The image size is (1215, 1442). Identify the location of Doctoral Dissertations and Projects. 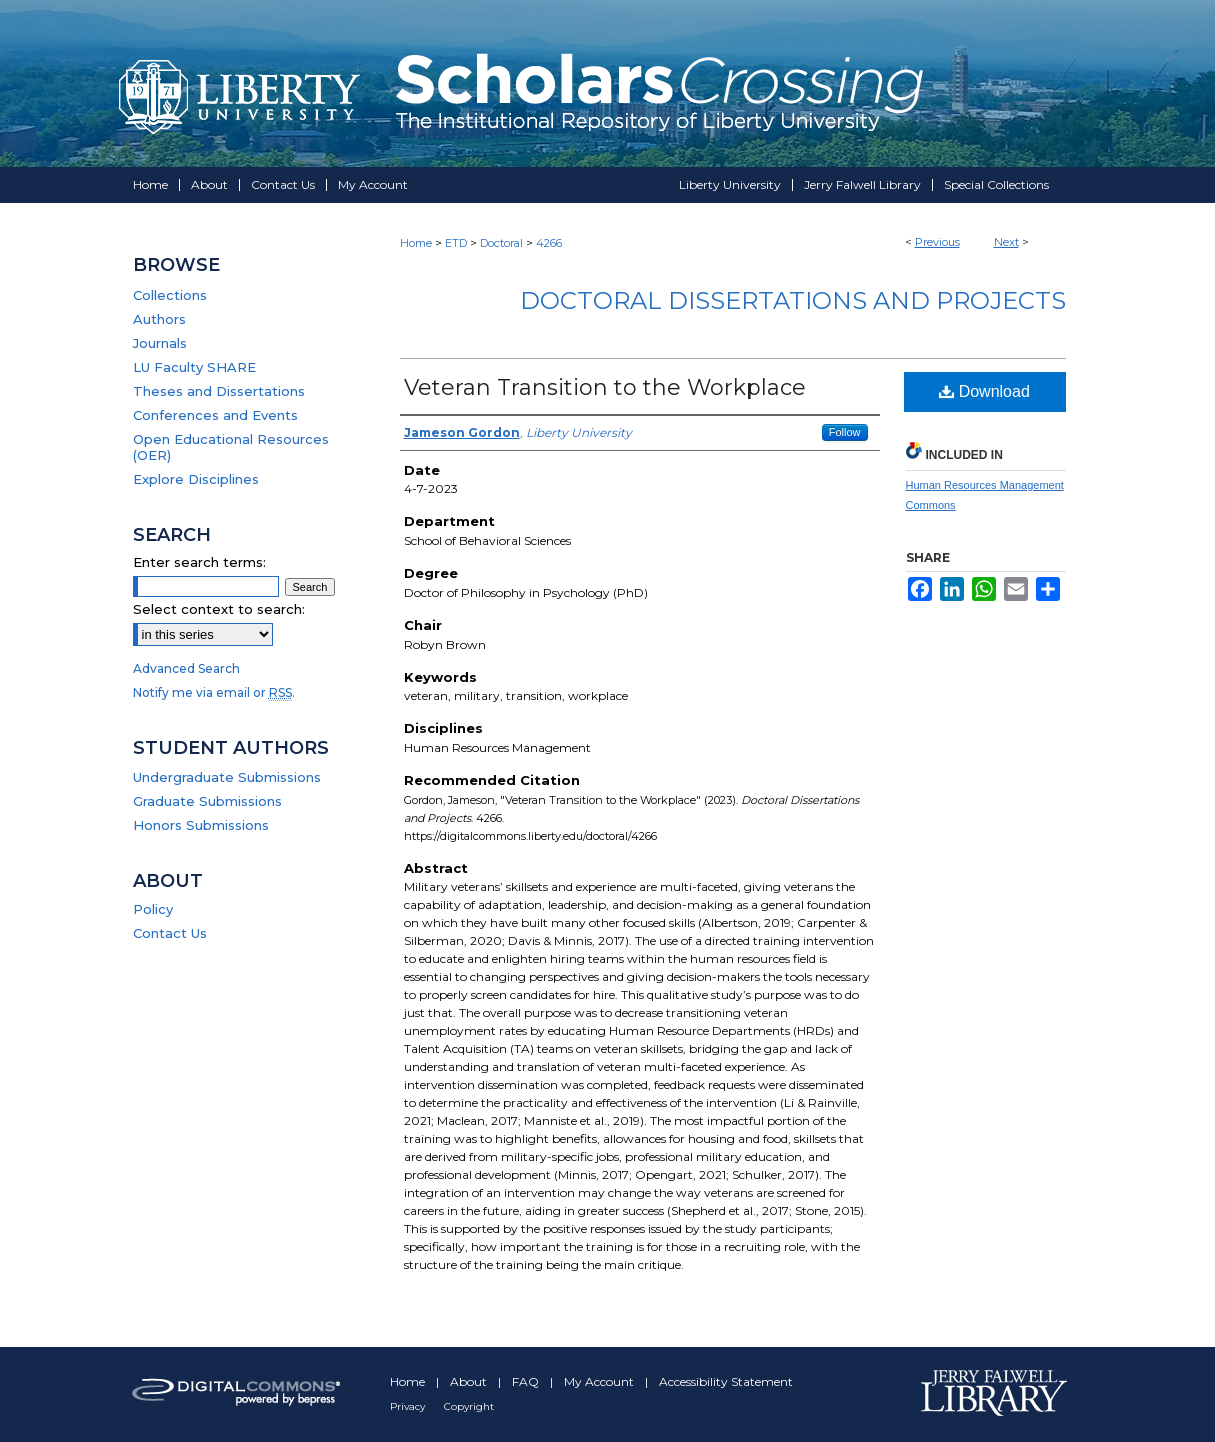
(793, 300).